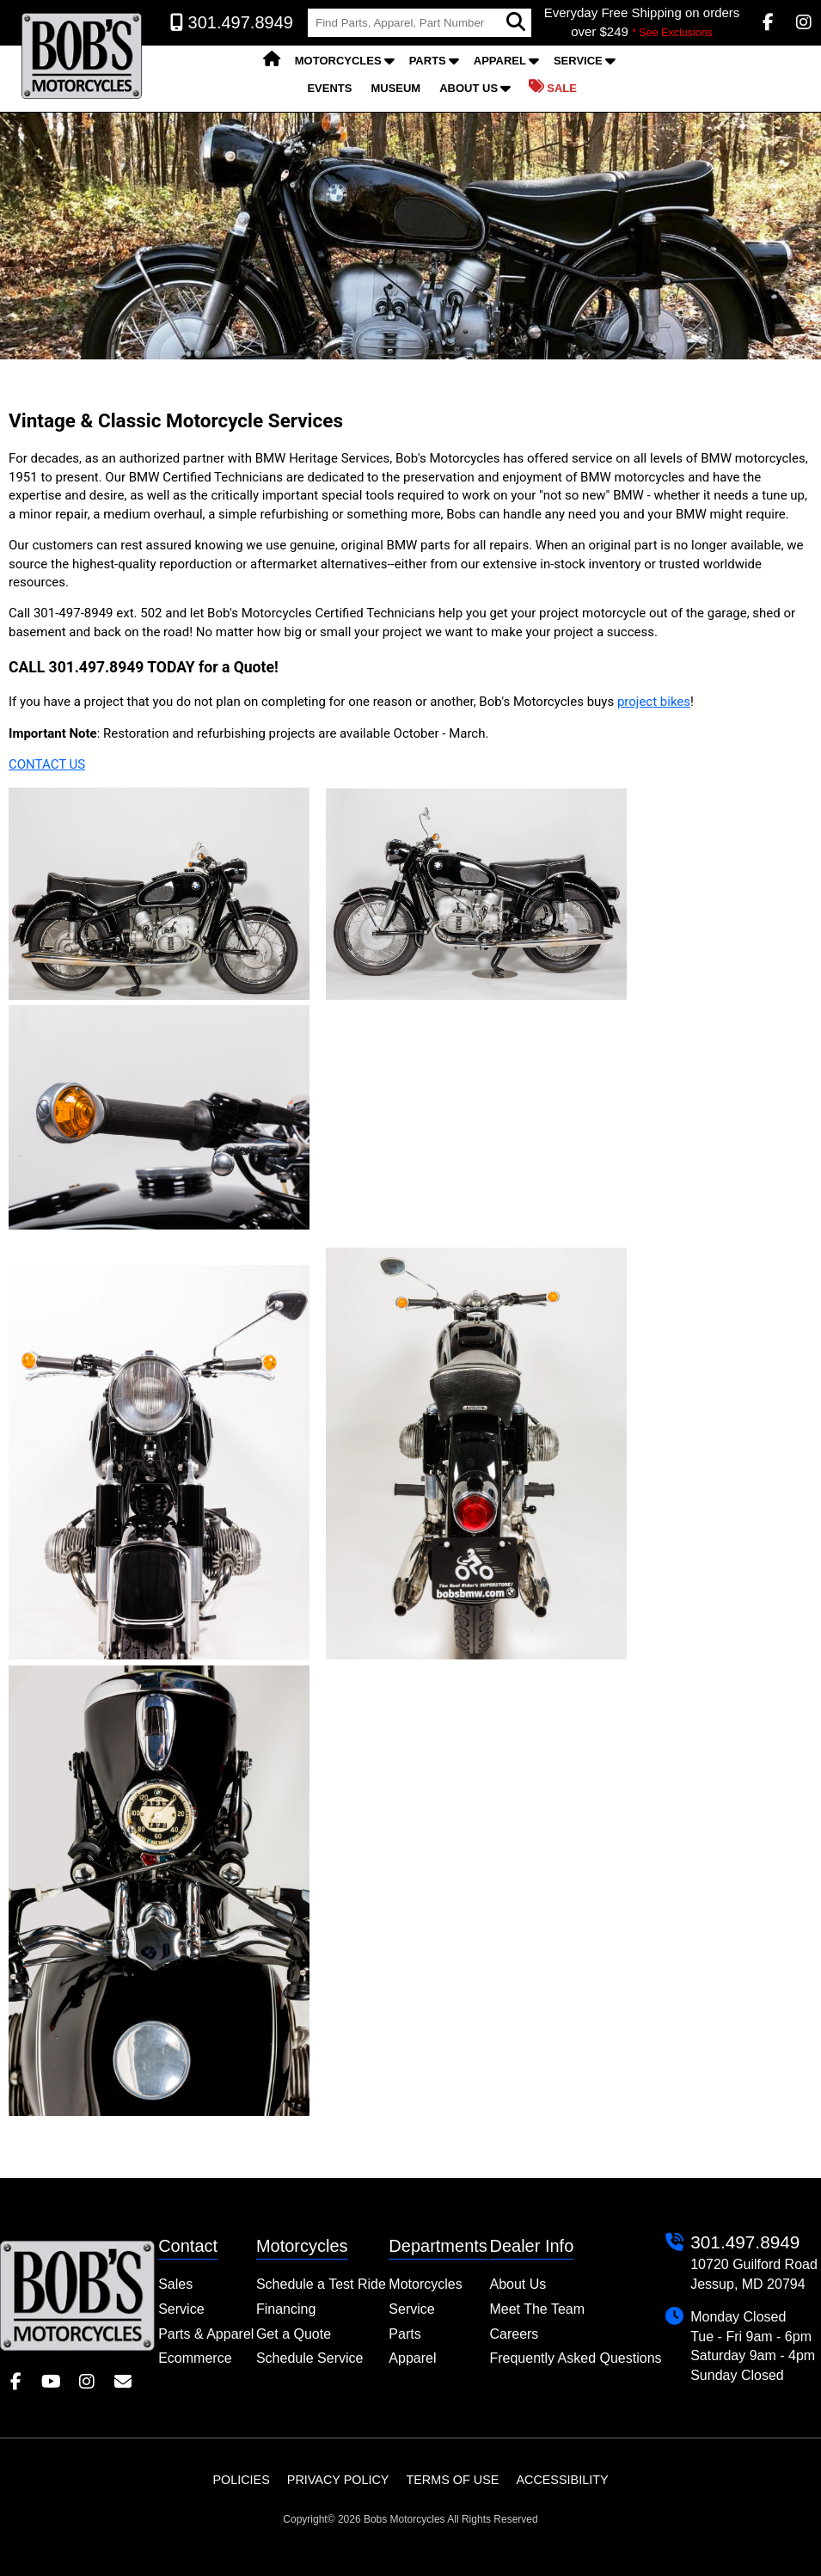 The image size is (821, 2576). Describe the element at coordinates (338, 2480) in the screenshot. I see `Privacy Policy` at that location.